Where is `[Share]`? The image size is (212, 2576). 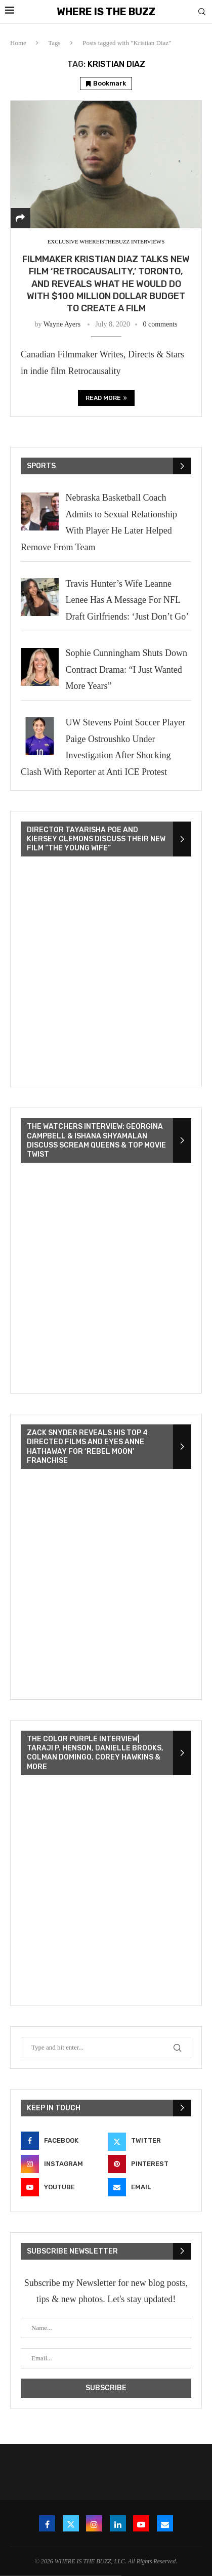 [Share] is located at coordinates (20, 218).